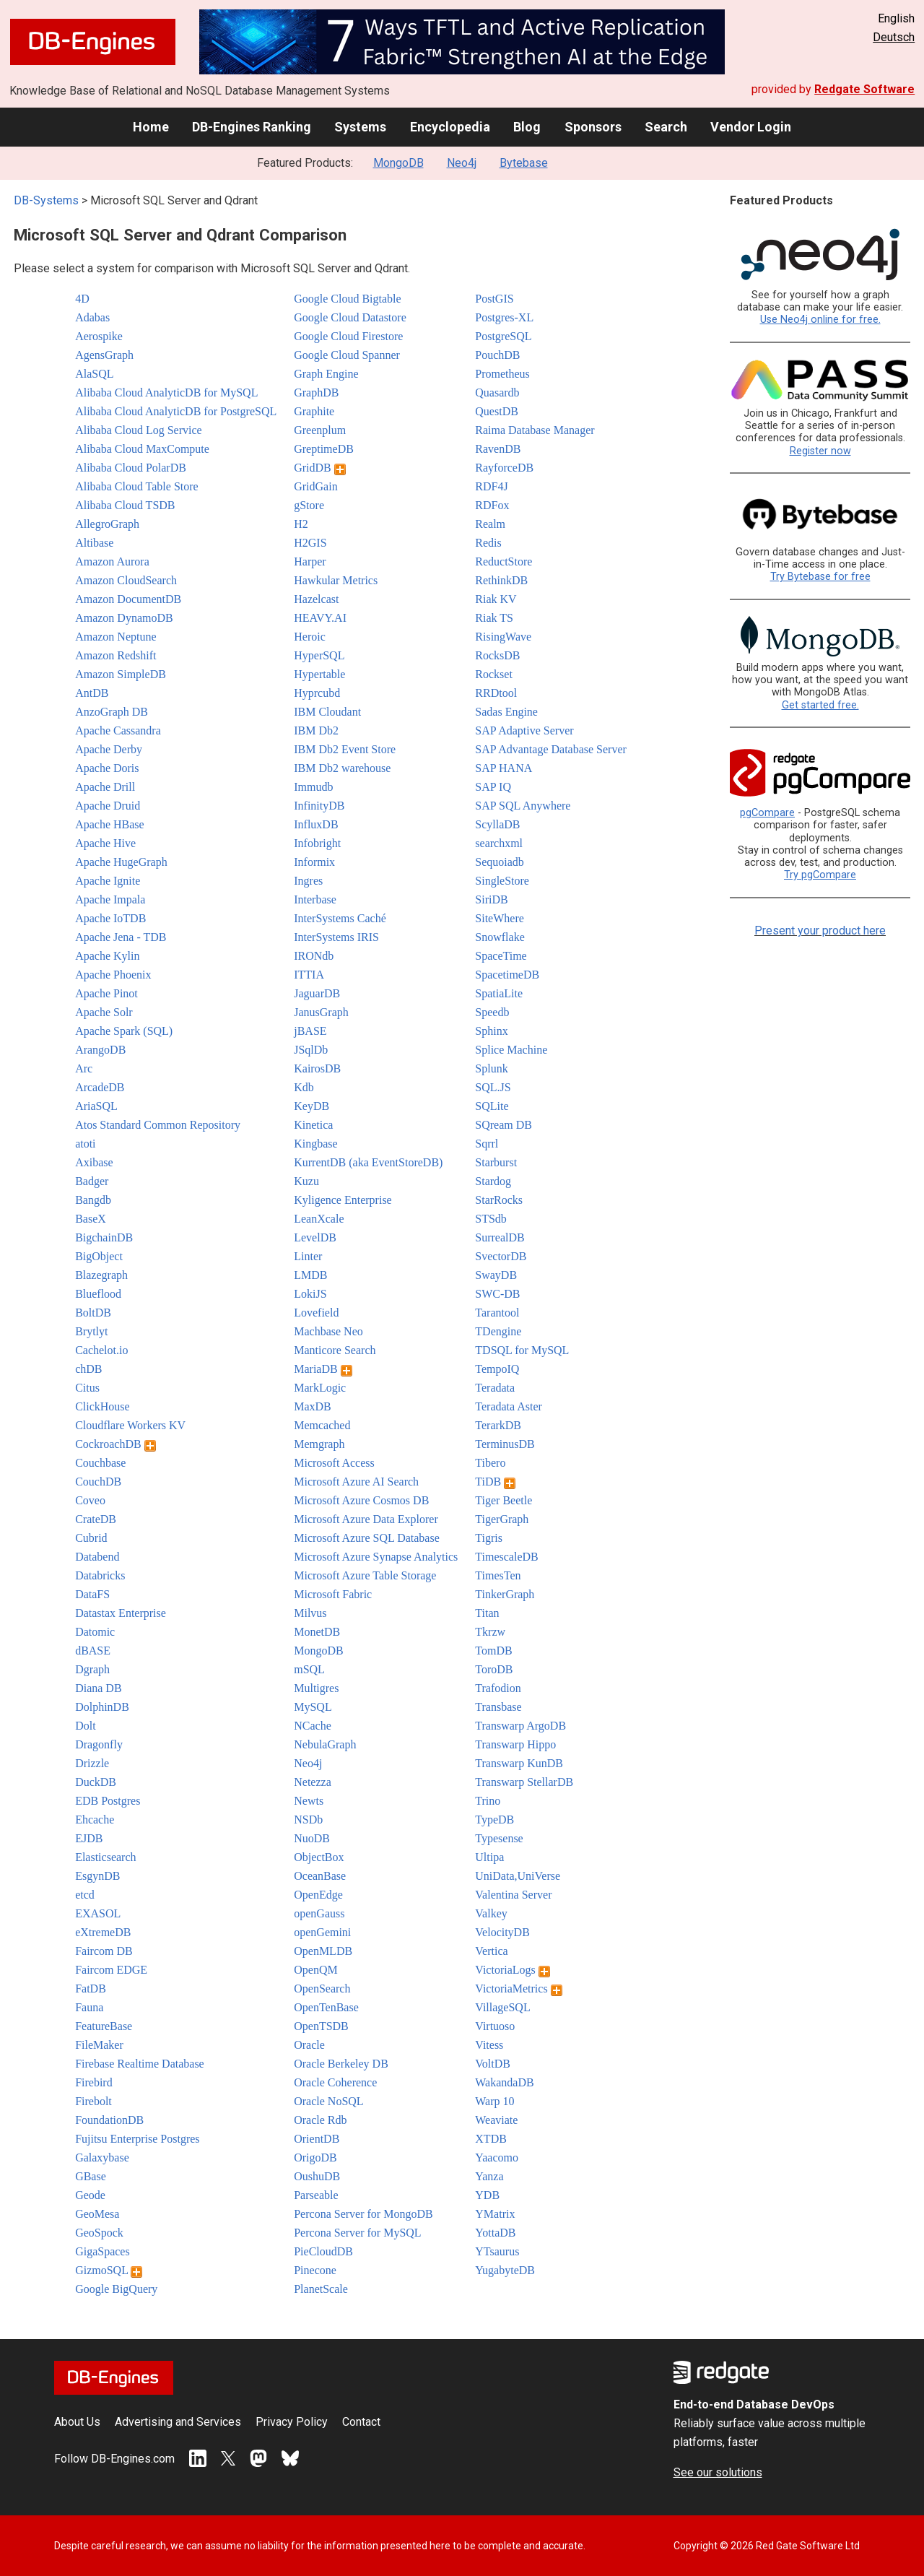  I want to click on Google BigQuery, so click(116, 2289).